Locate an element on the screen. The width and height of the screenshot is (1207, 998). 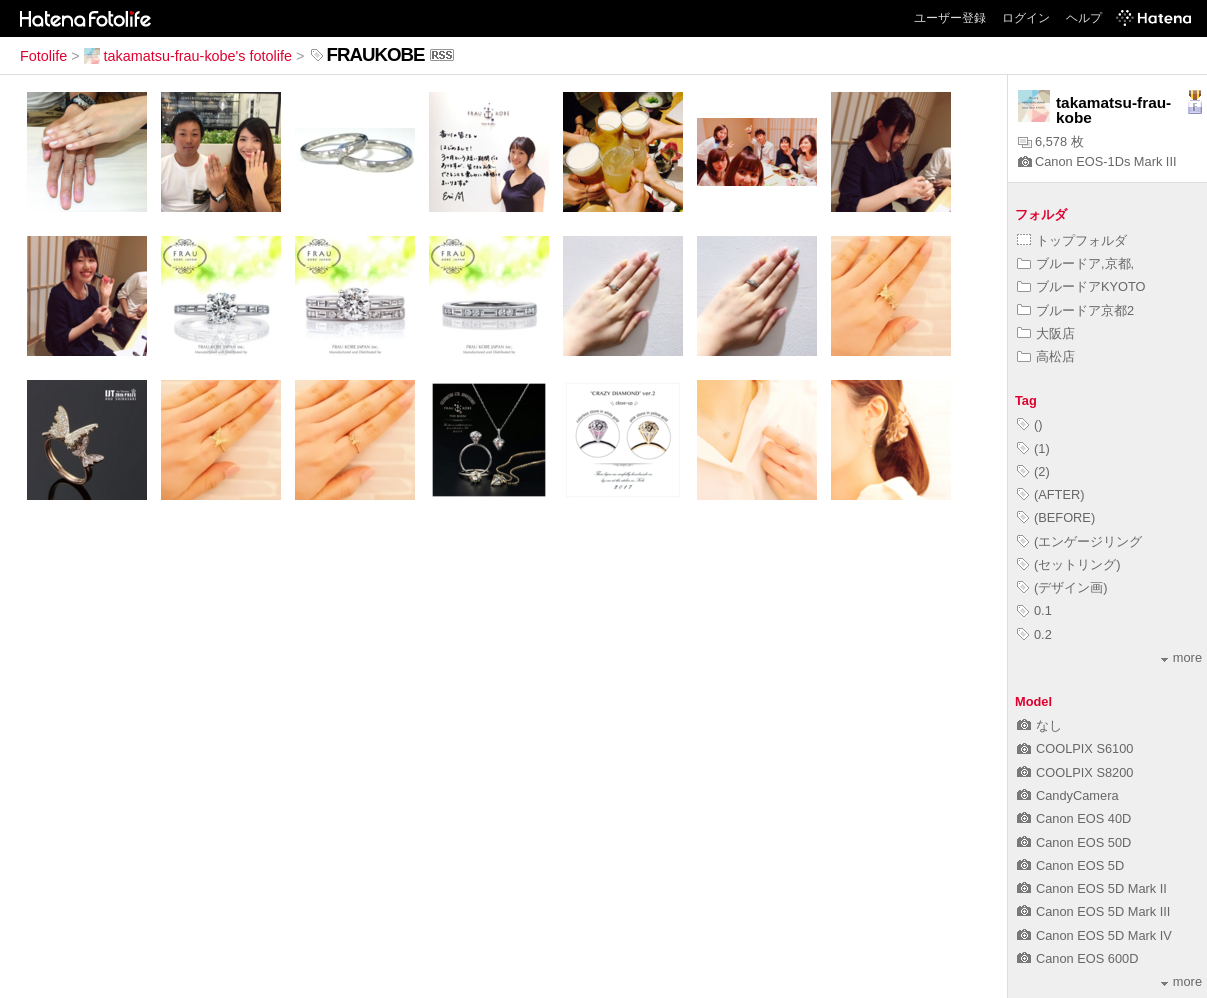
0.1 is located at coordinates (1034, 610).